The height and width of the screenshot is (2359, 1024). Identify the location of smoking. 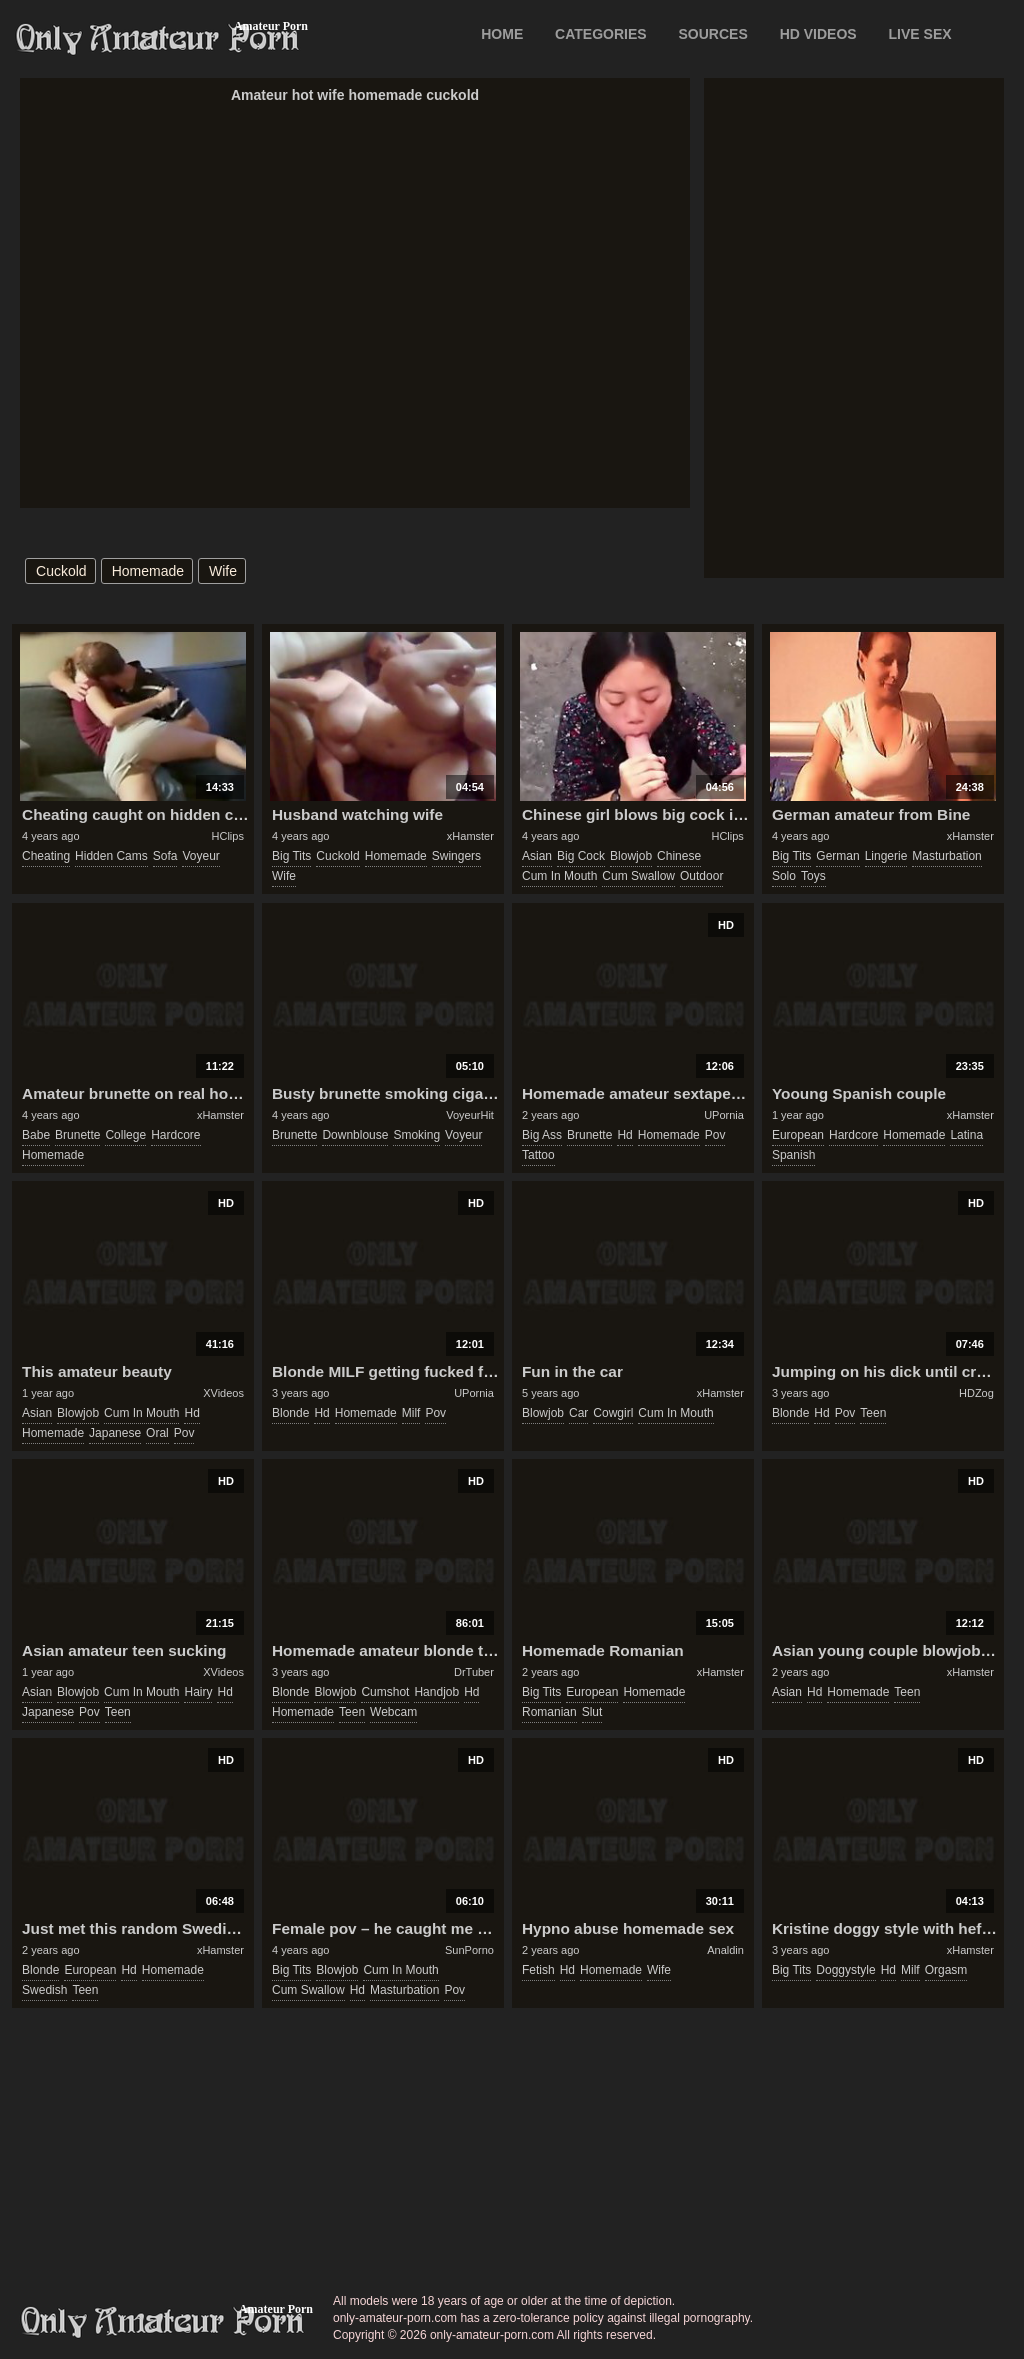
(416, 1135).